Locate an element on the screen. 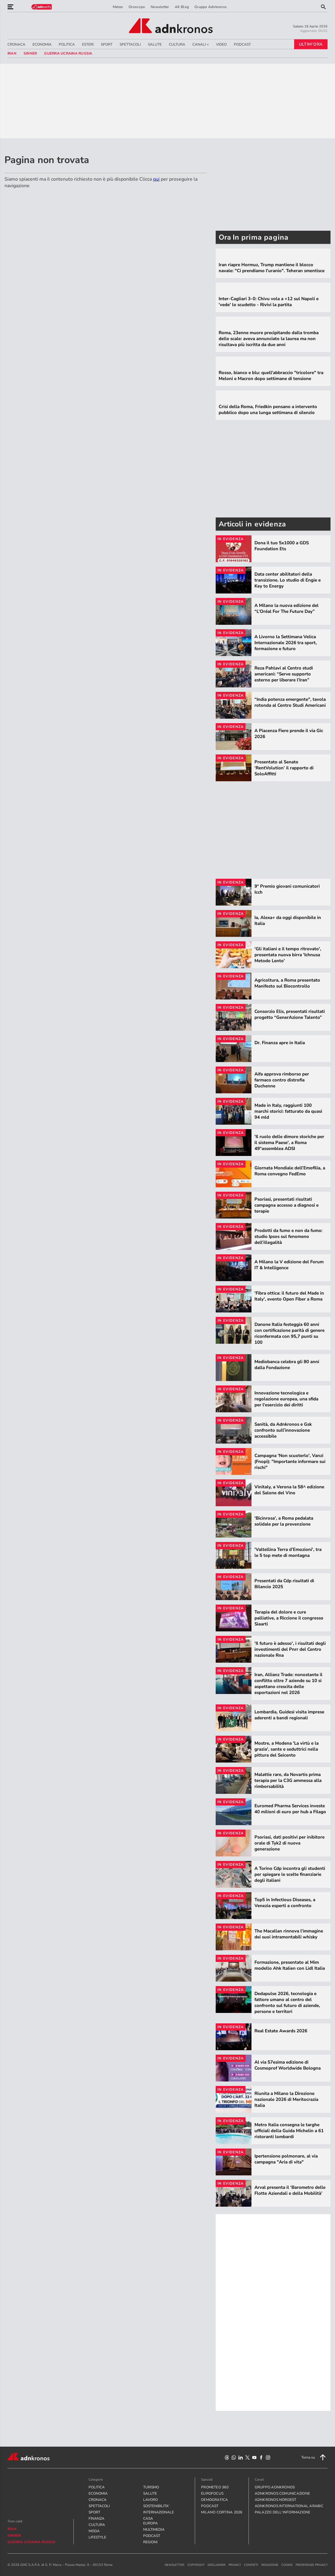 The height and width of the screenshot is (2576, 335). Giornata Mondiale dell’Emofilia, a Roma convegno FedEmo is located at coordinates (289, 1171).